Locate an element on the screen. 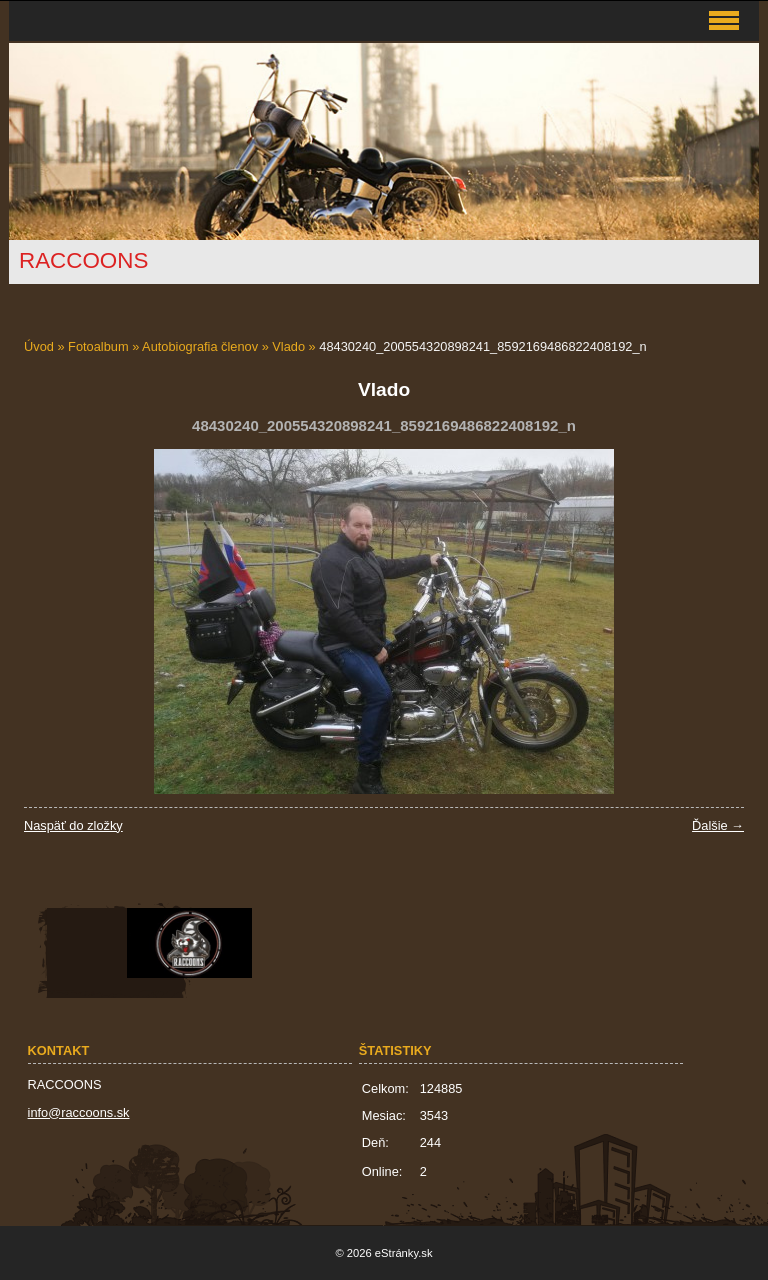 This screenshot has height=1280, width=768. Autobiografia členov is located at coordinates (200, 346).